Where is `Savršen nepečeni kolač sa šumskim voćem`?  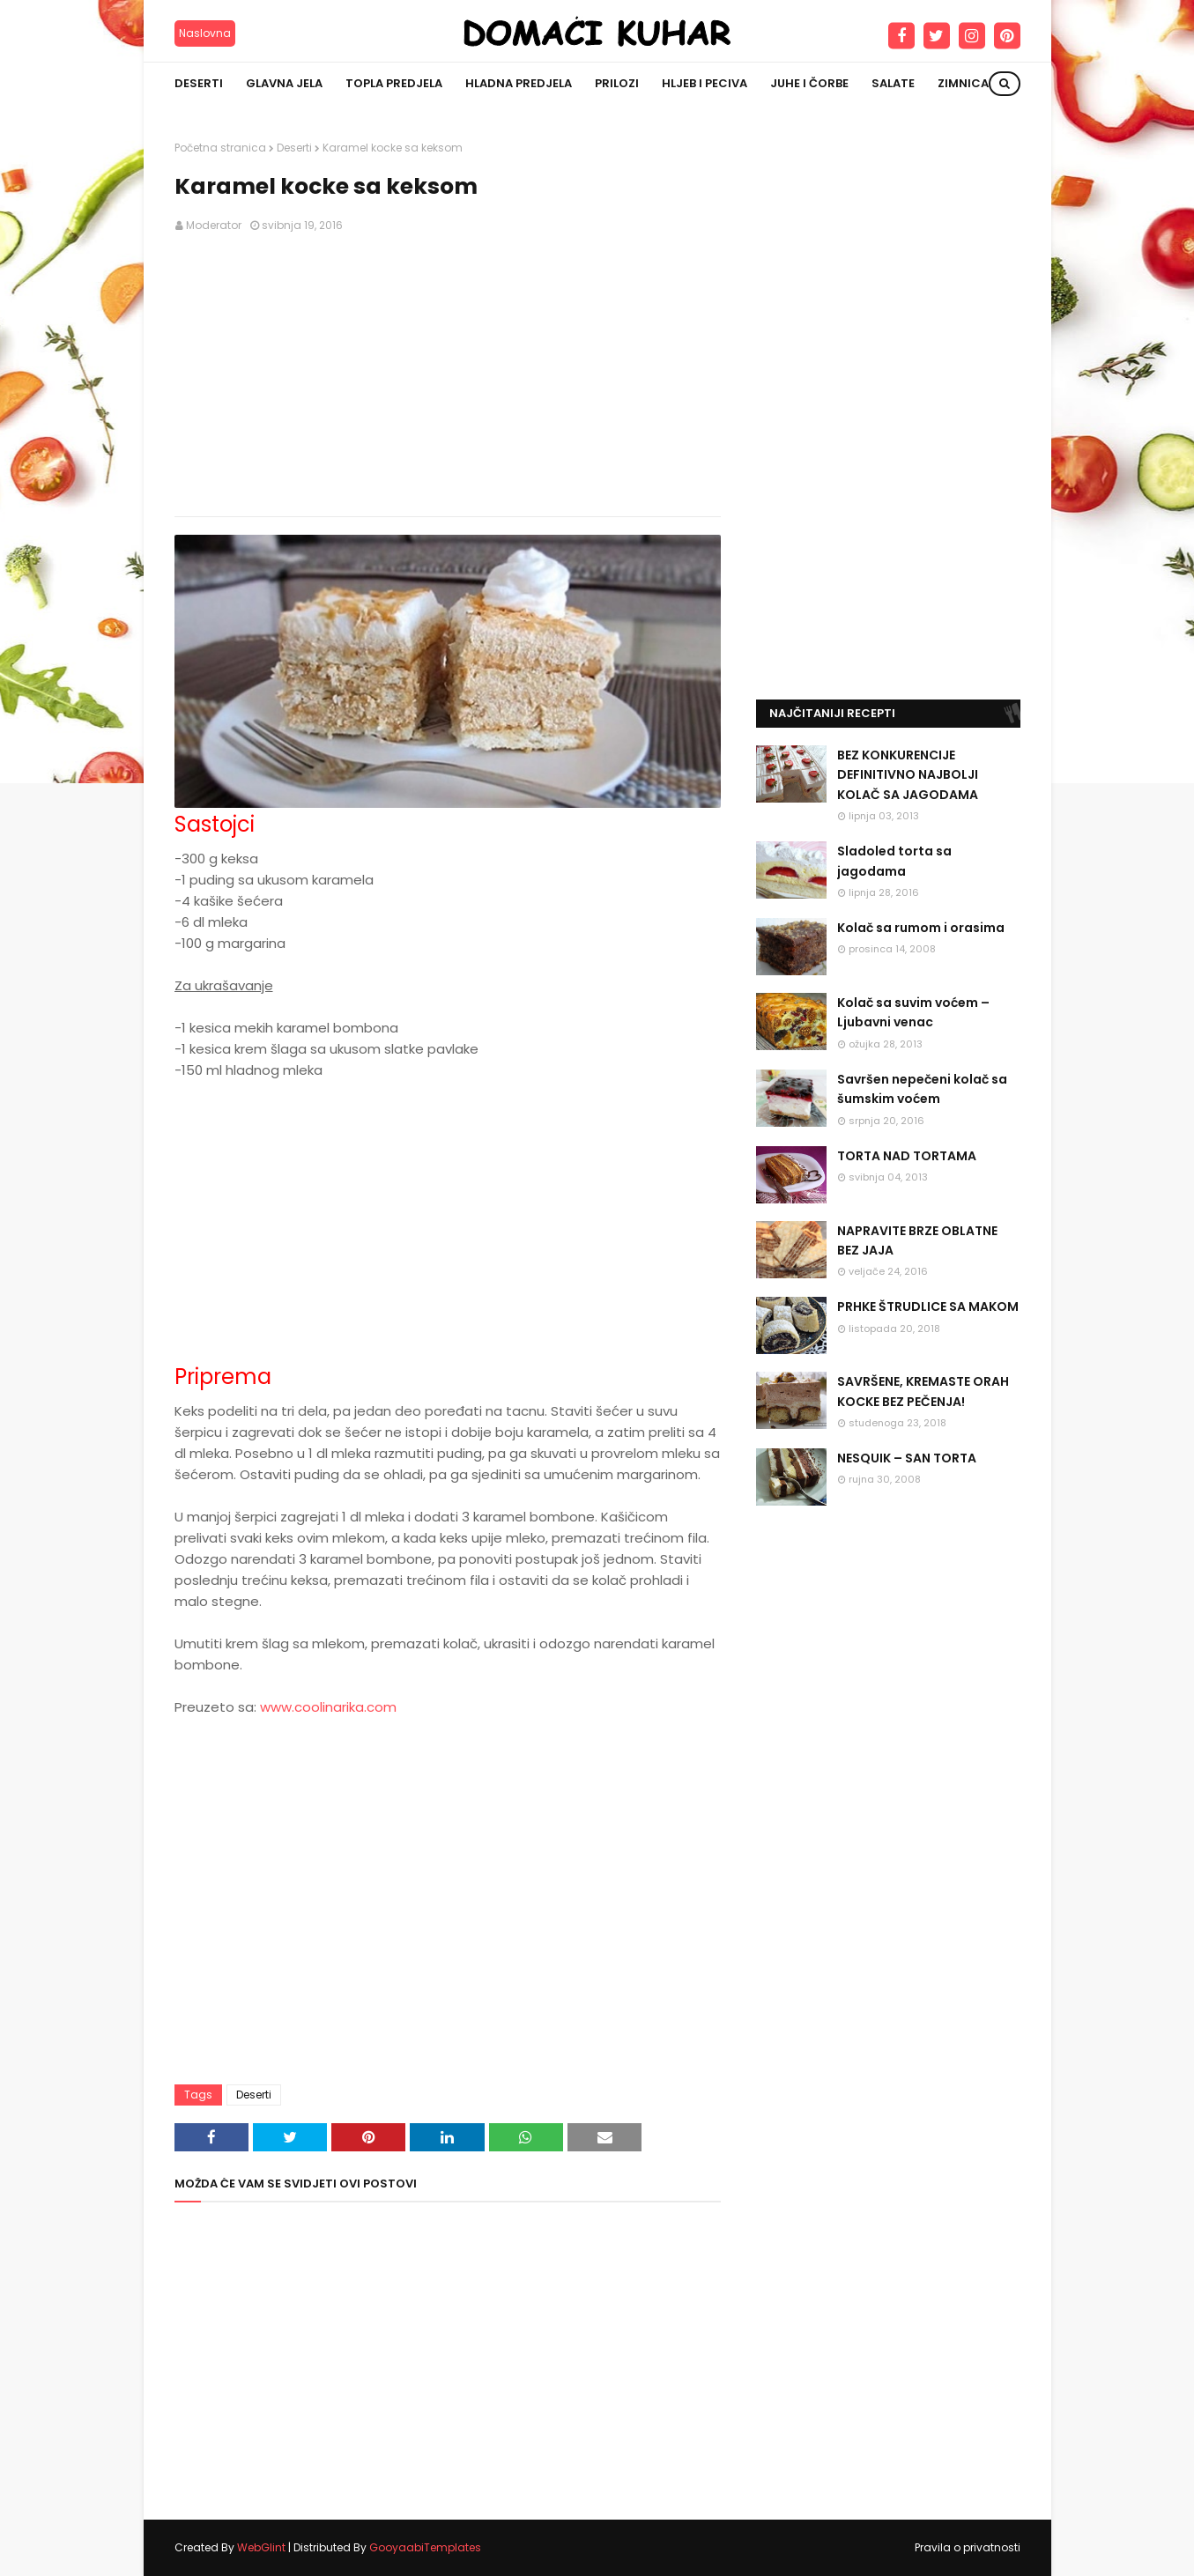
Savršen nepečeni kolač sa šumskim voćem is located at coordinates (922, 1088).